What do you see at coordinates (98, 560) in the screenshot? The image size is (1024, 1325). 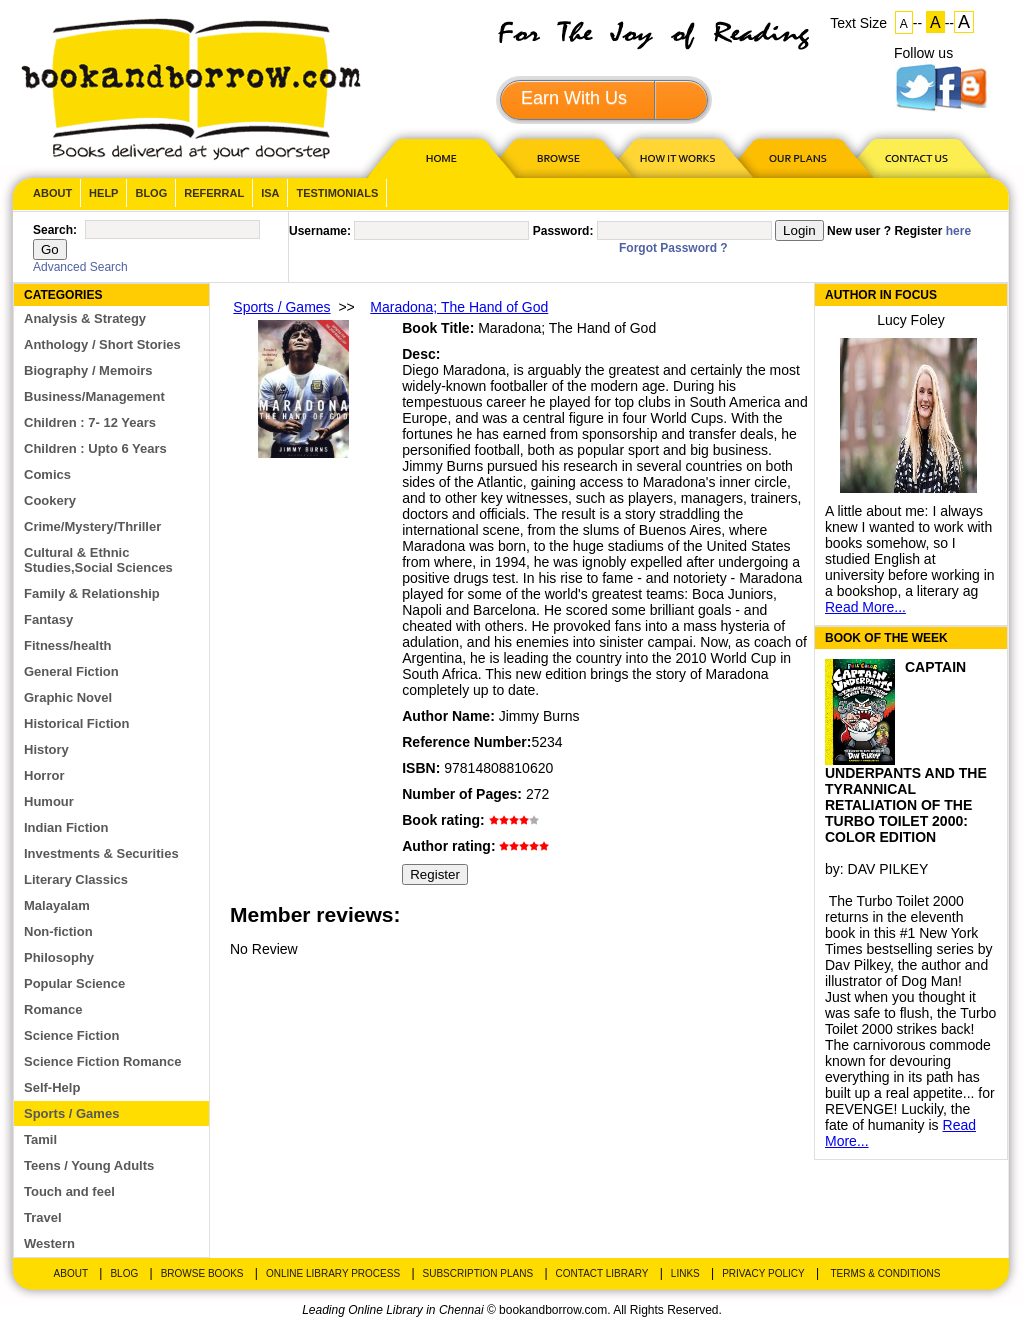 I see `Cultural & Ethnic Studies,Social Sciences` at bounding box center [98, 560].